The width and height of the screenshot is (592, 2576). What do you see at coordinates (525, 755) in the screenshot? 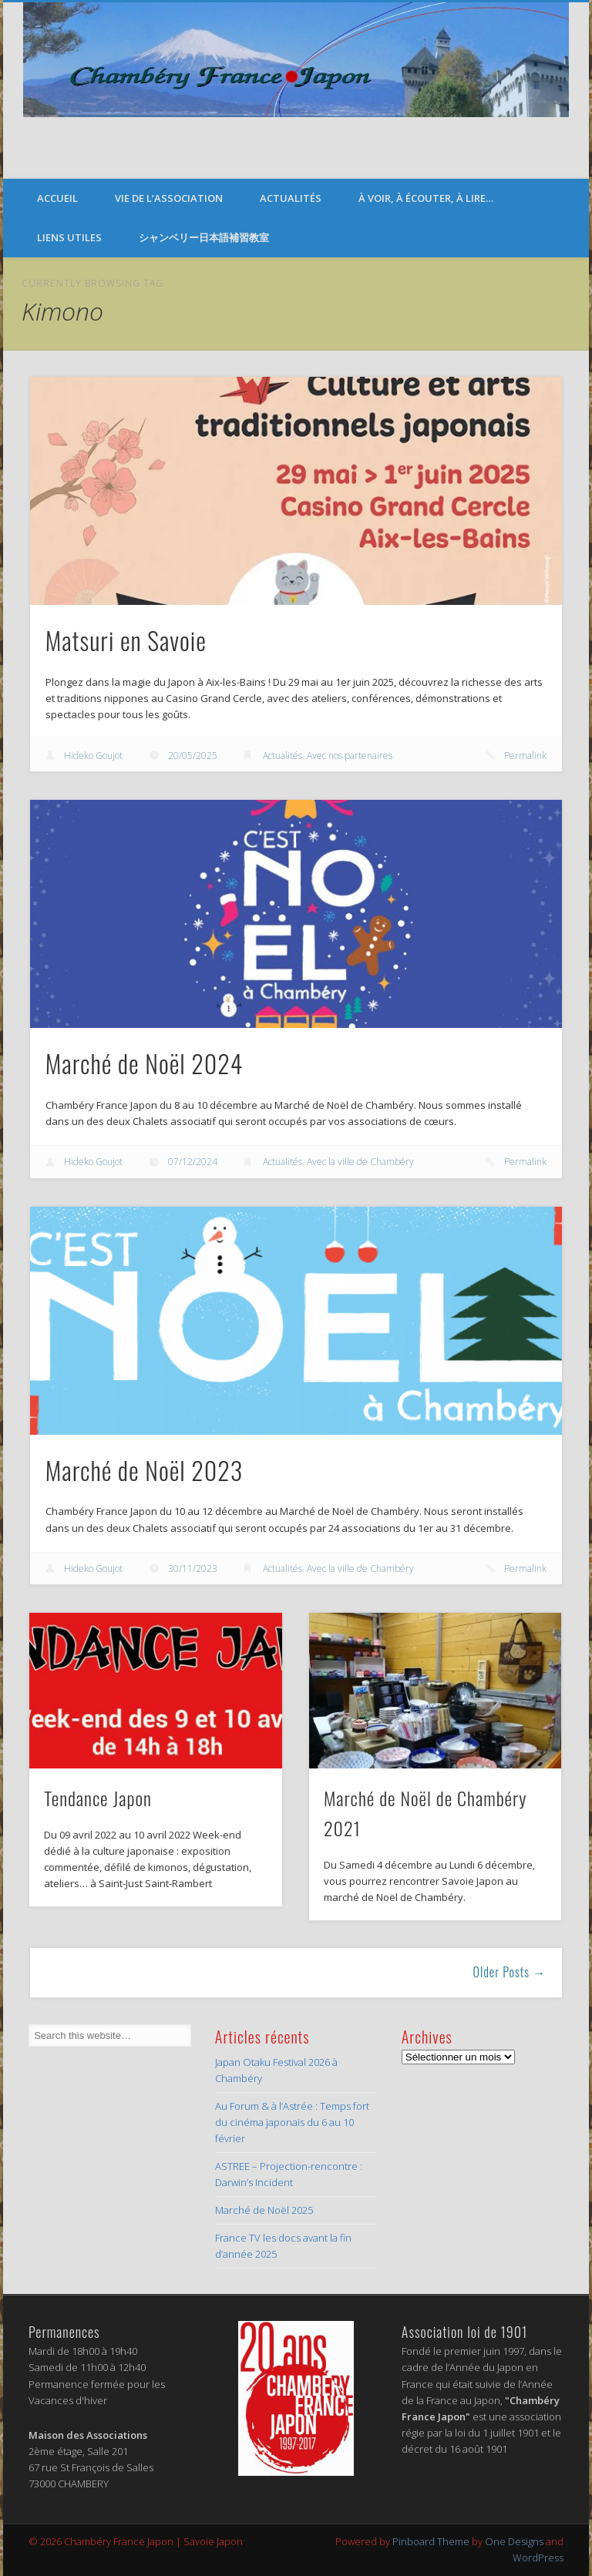
I see `Permalink` at bounding box center [525, 755].